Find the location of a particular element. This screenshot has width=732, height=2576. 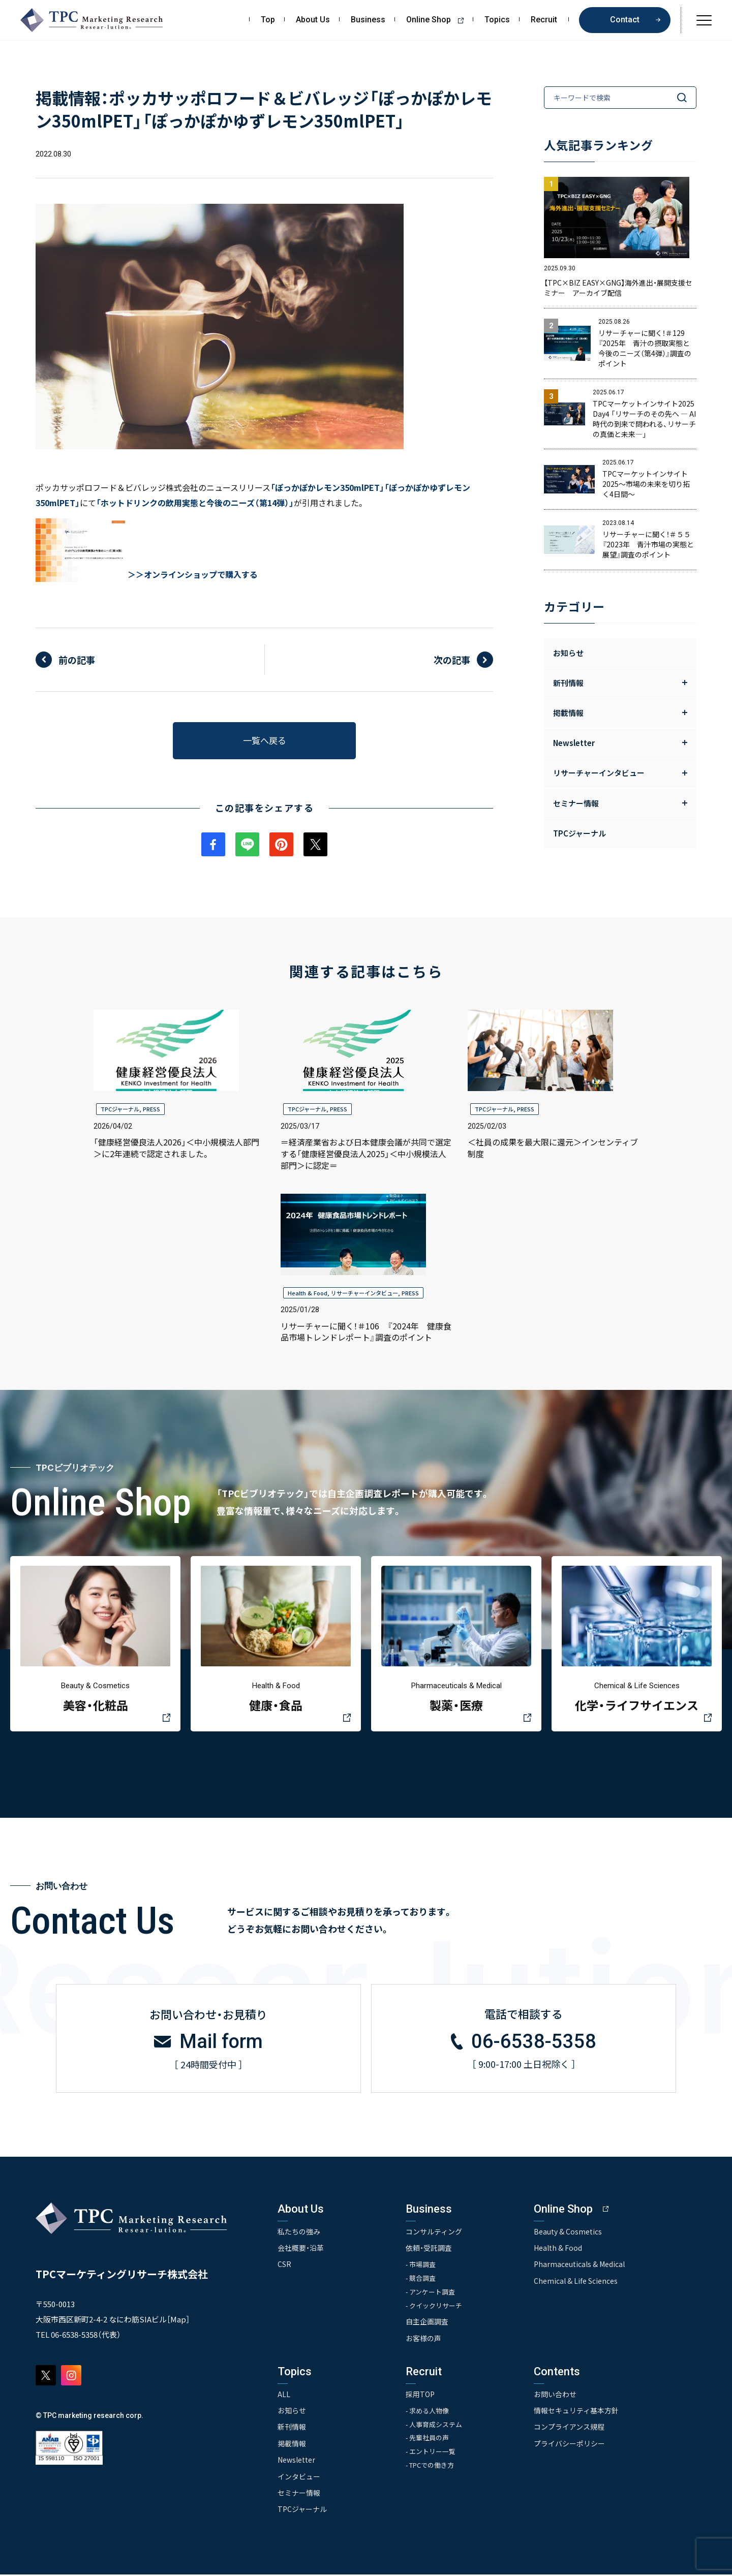

前の記事 is located at coordinates (76, 659).